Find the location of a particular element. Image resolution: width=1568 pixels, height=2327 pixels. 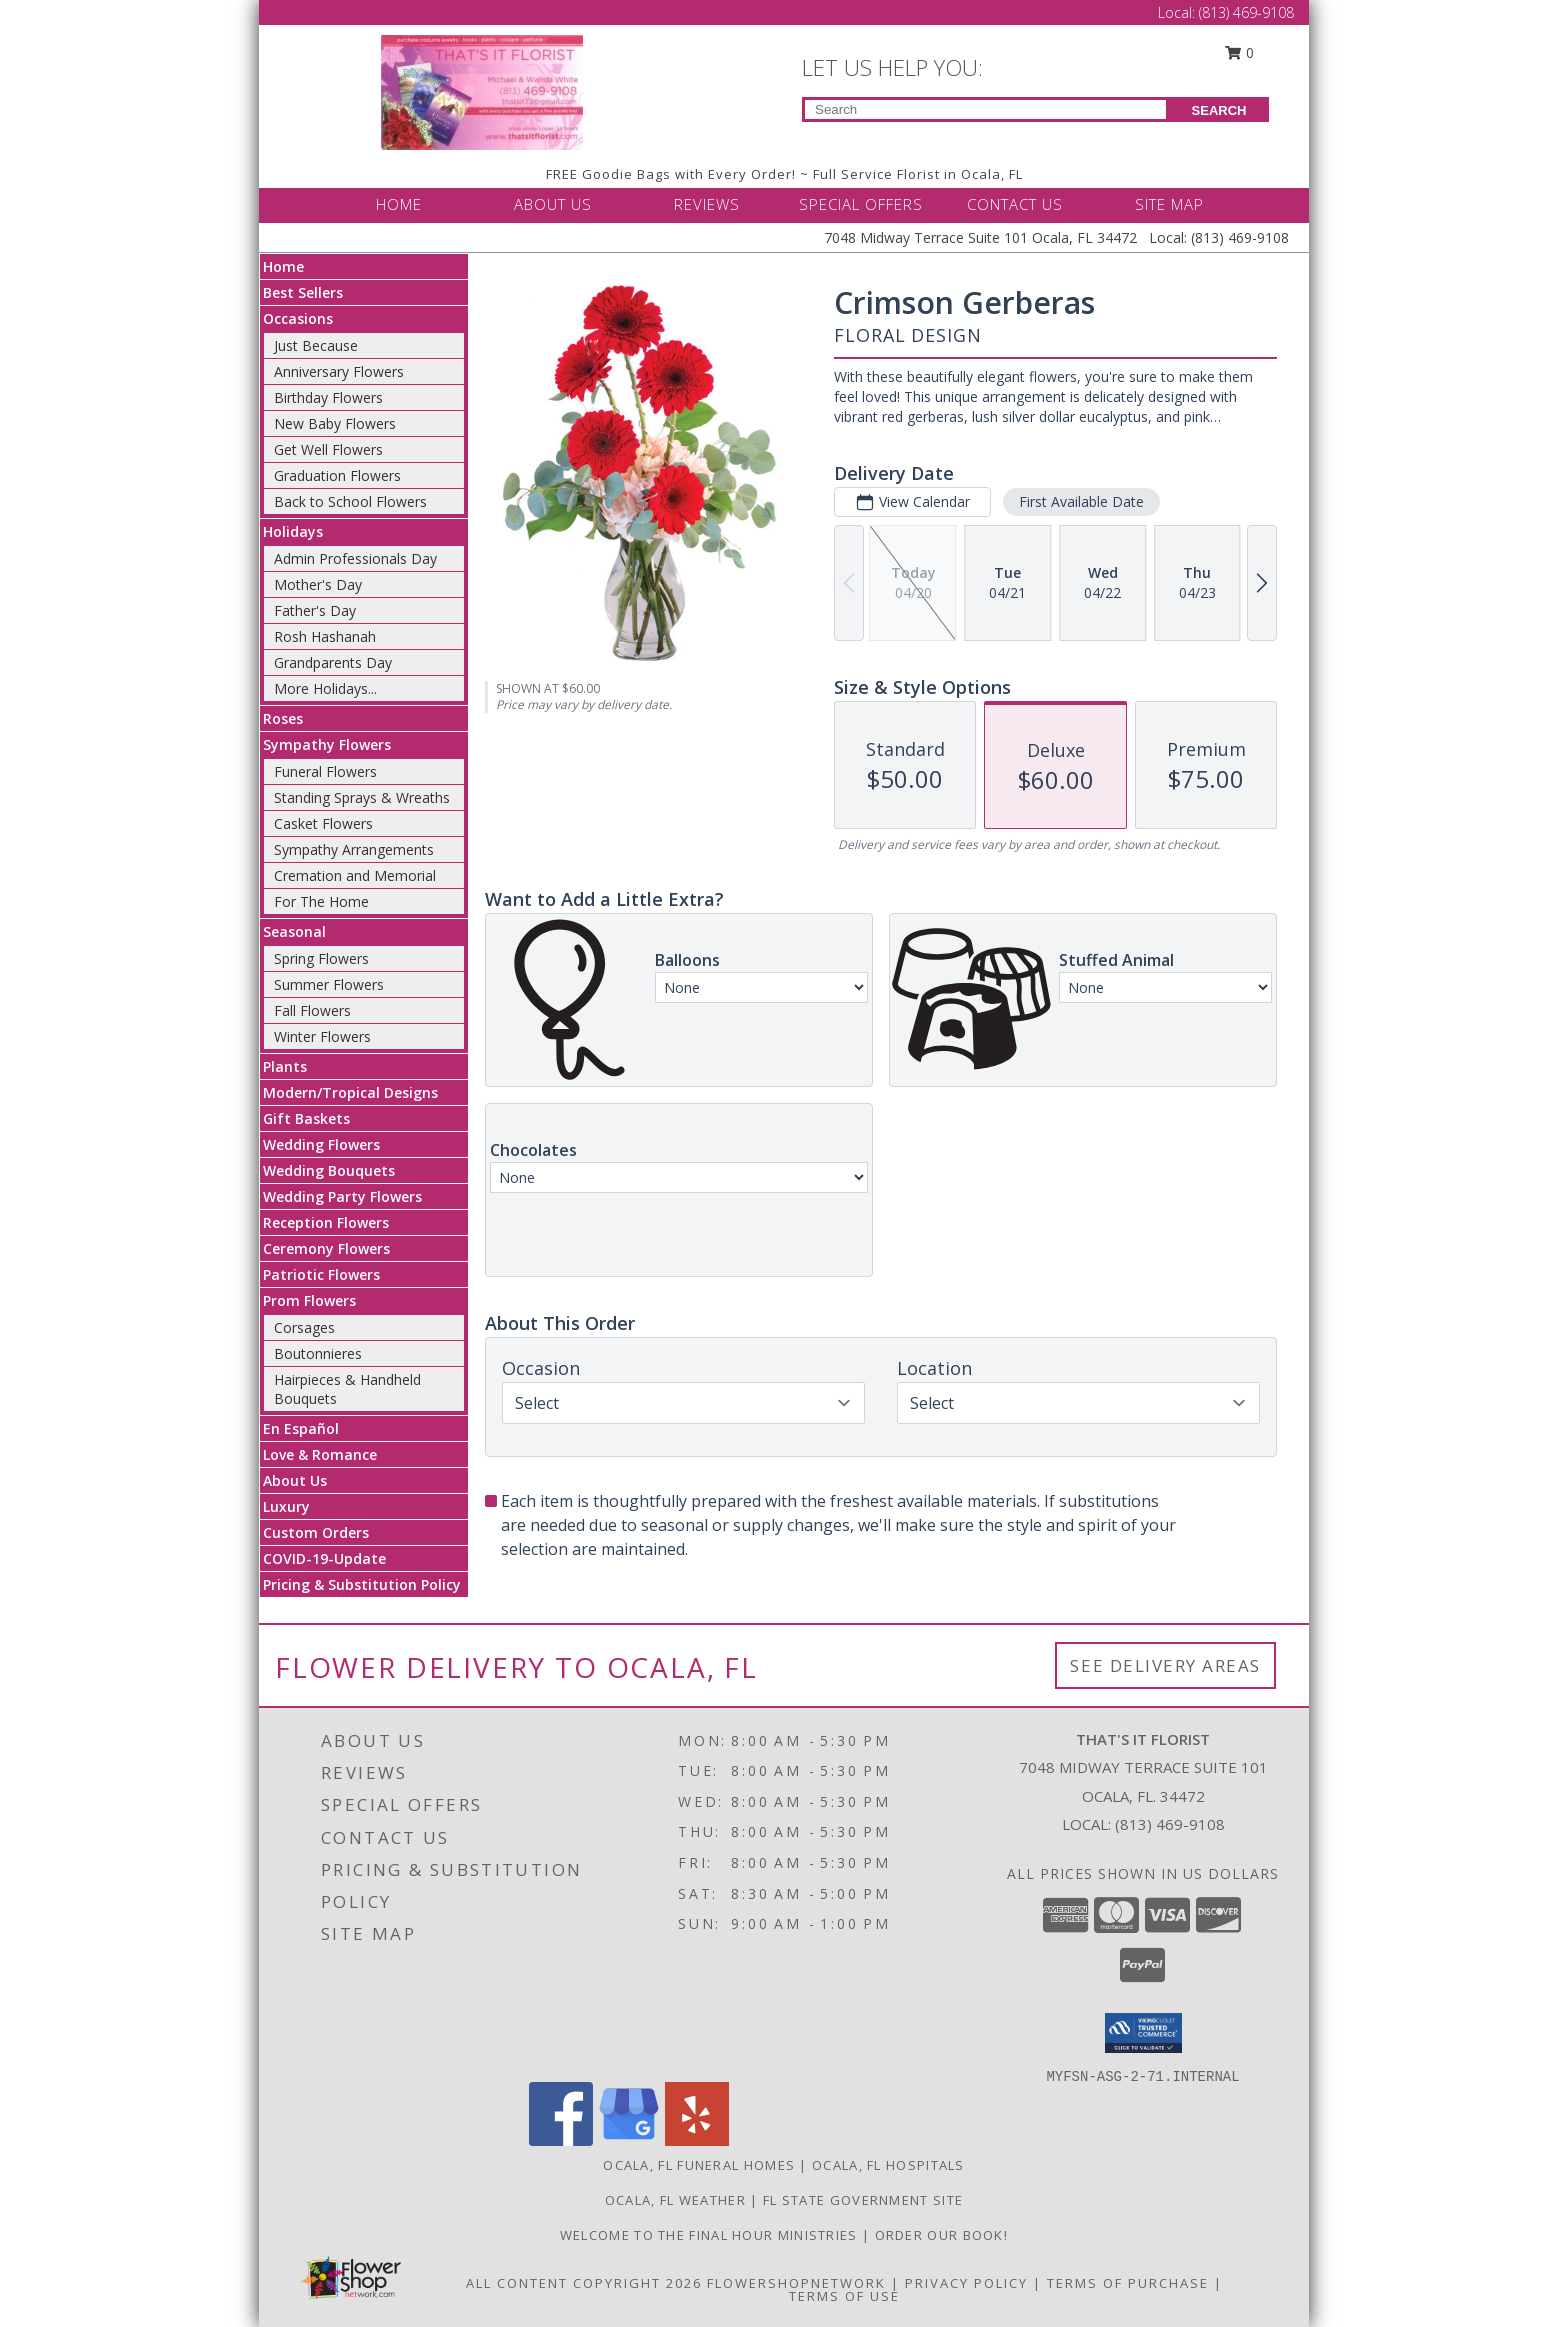

Plants is located at coordinates (285, 1066).